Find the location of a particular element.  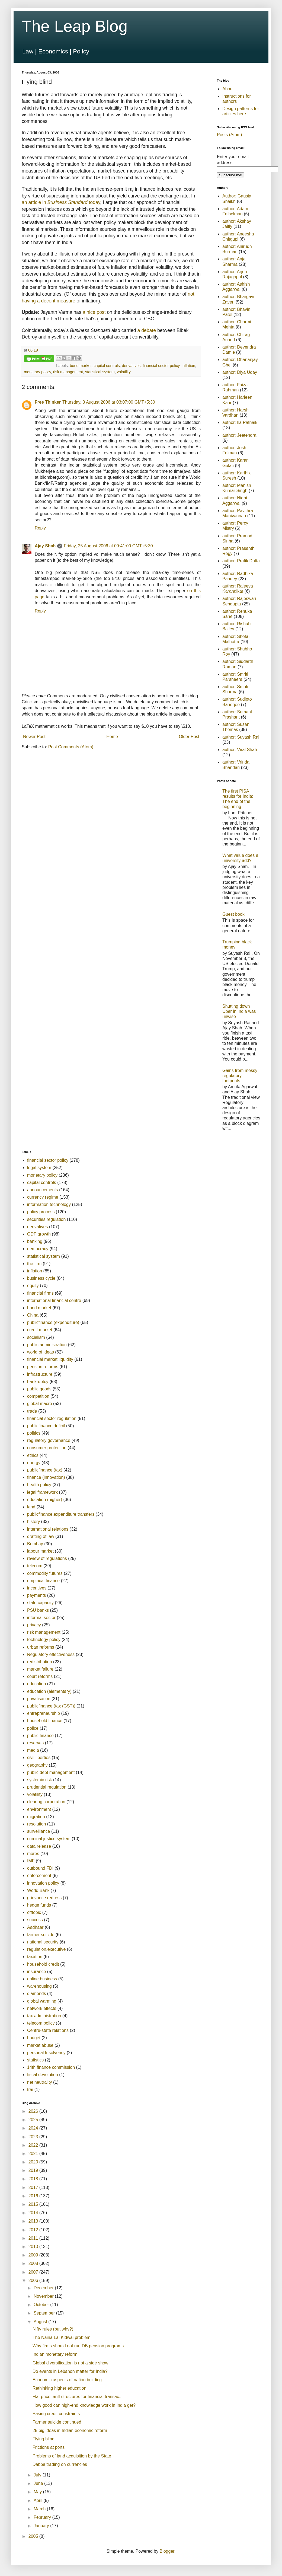

2007 is located at coordinates (33, 2272).